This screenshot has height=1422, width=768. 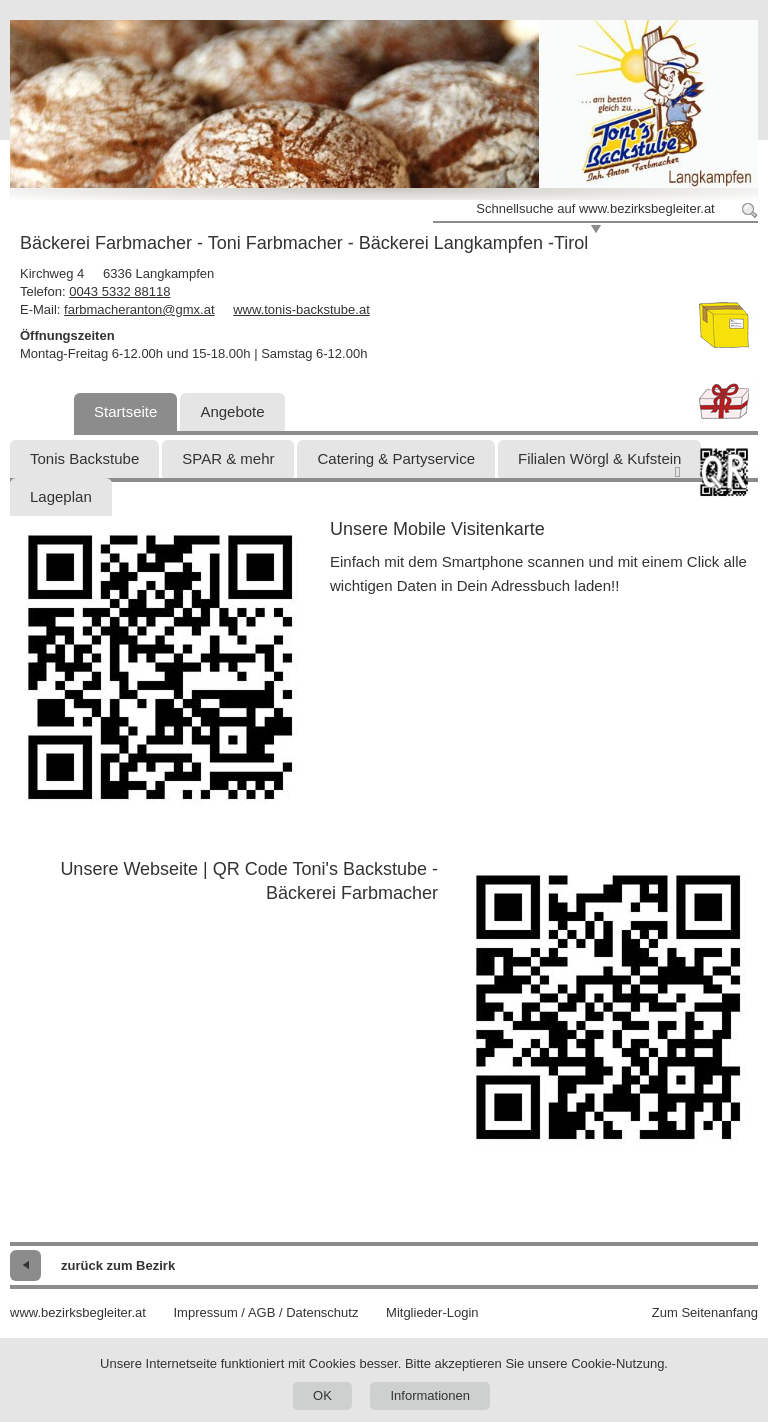 What do you see at coordinates (705, 1312) in the screenshot?
I see `Zum Seitenanfang` at bounding box center [705, 1312].